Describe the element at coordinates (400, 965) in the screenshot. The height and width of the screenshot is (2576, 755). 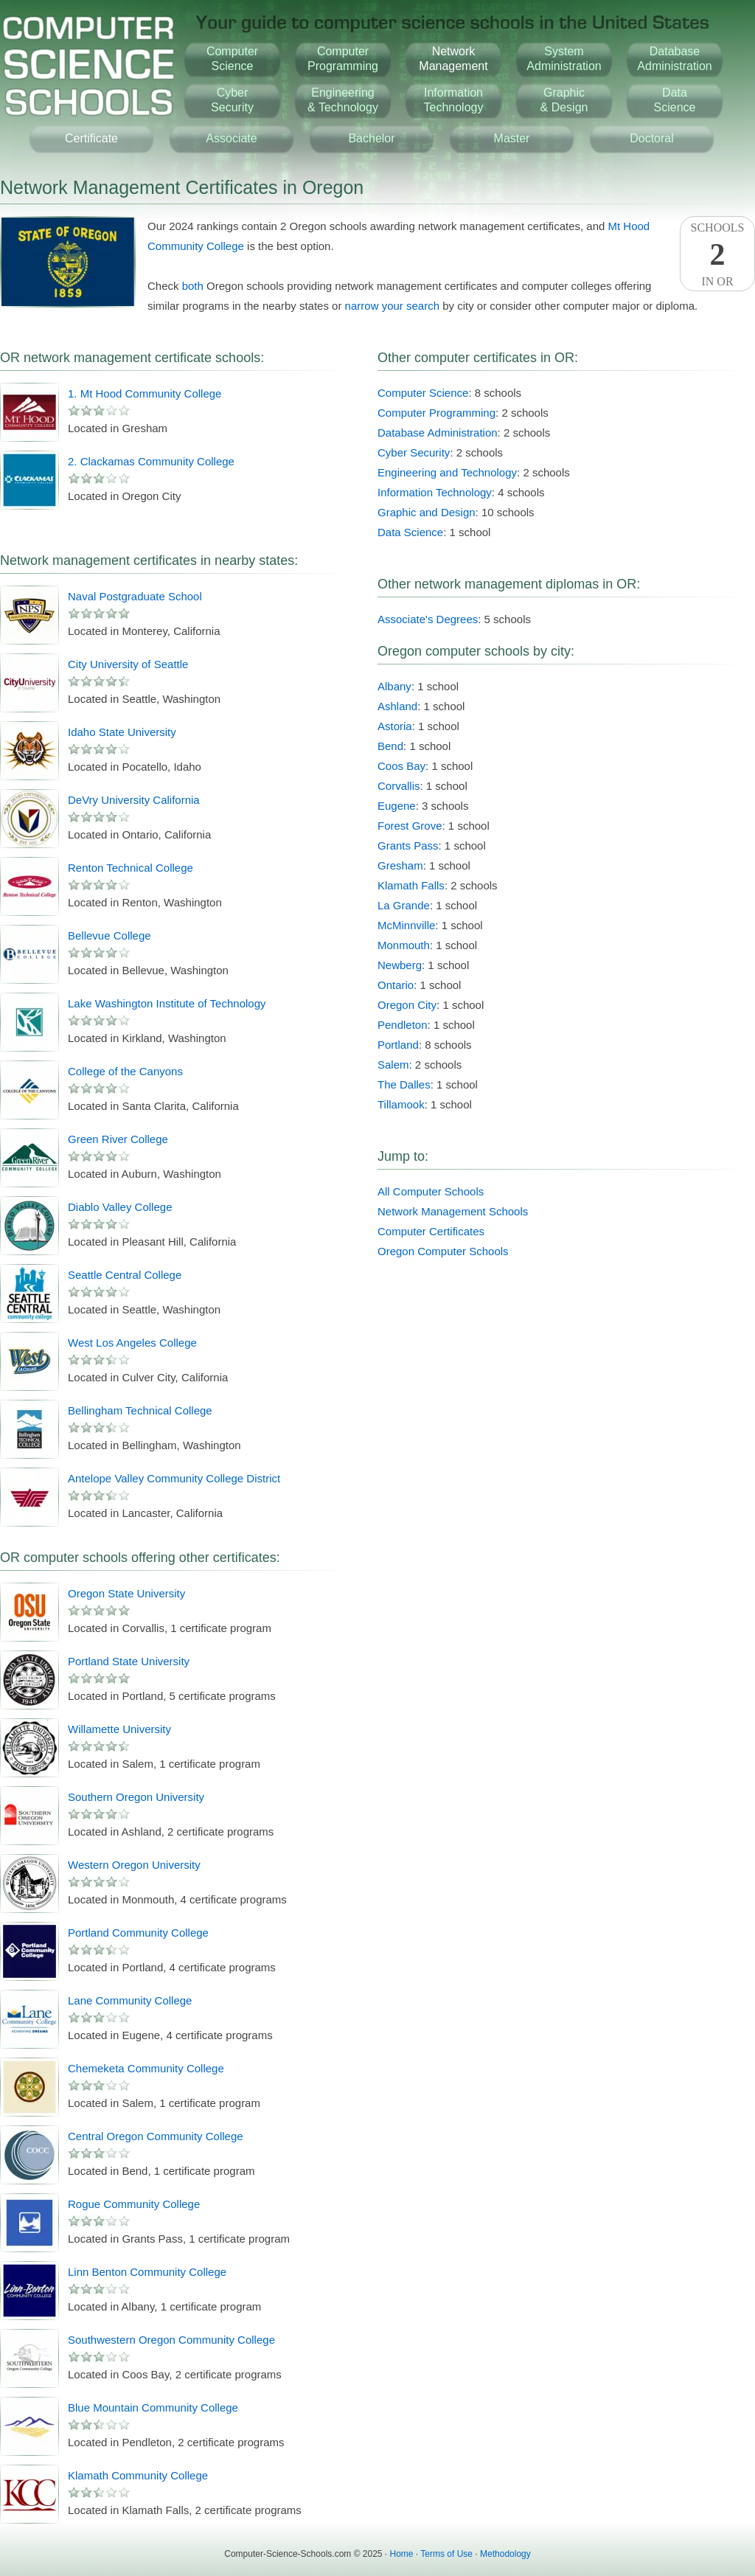
I see `Newberg` at that location.